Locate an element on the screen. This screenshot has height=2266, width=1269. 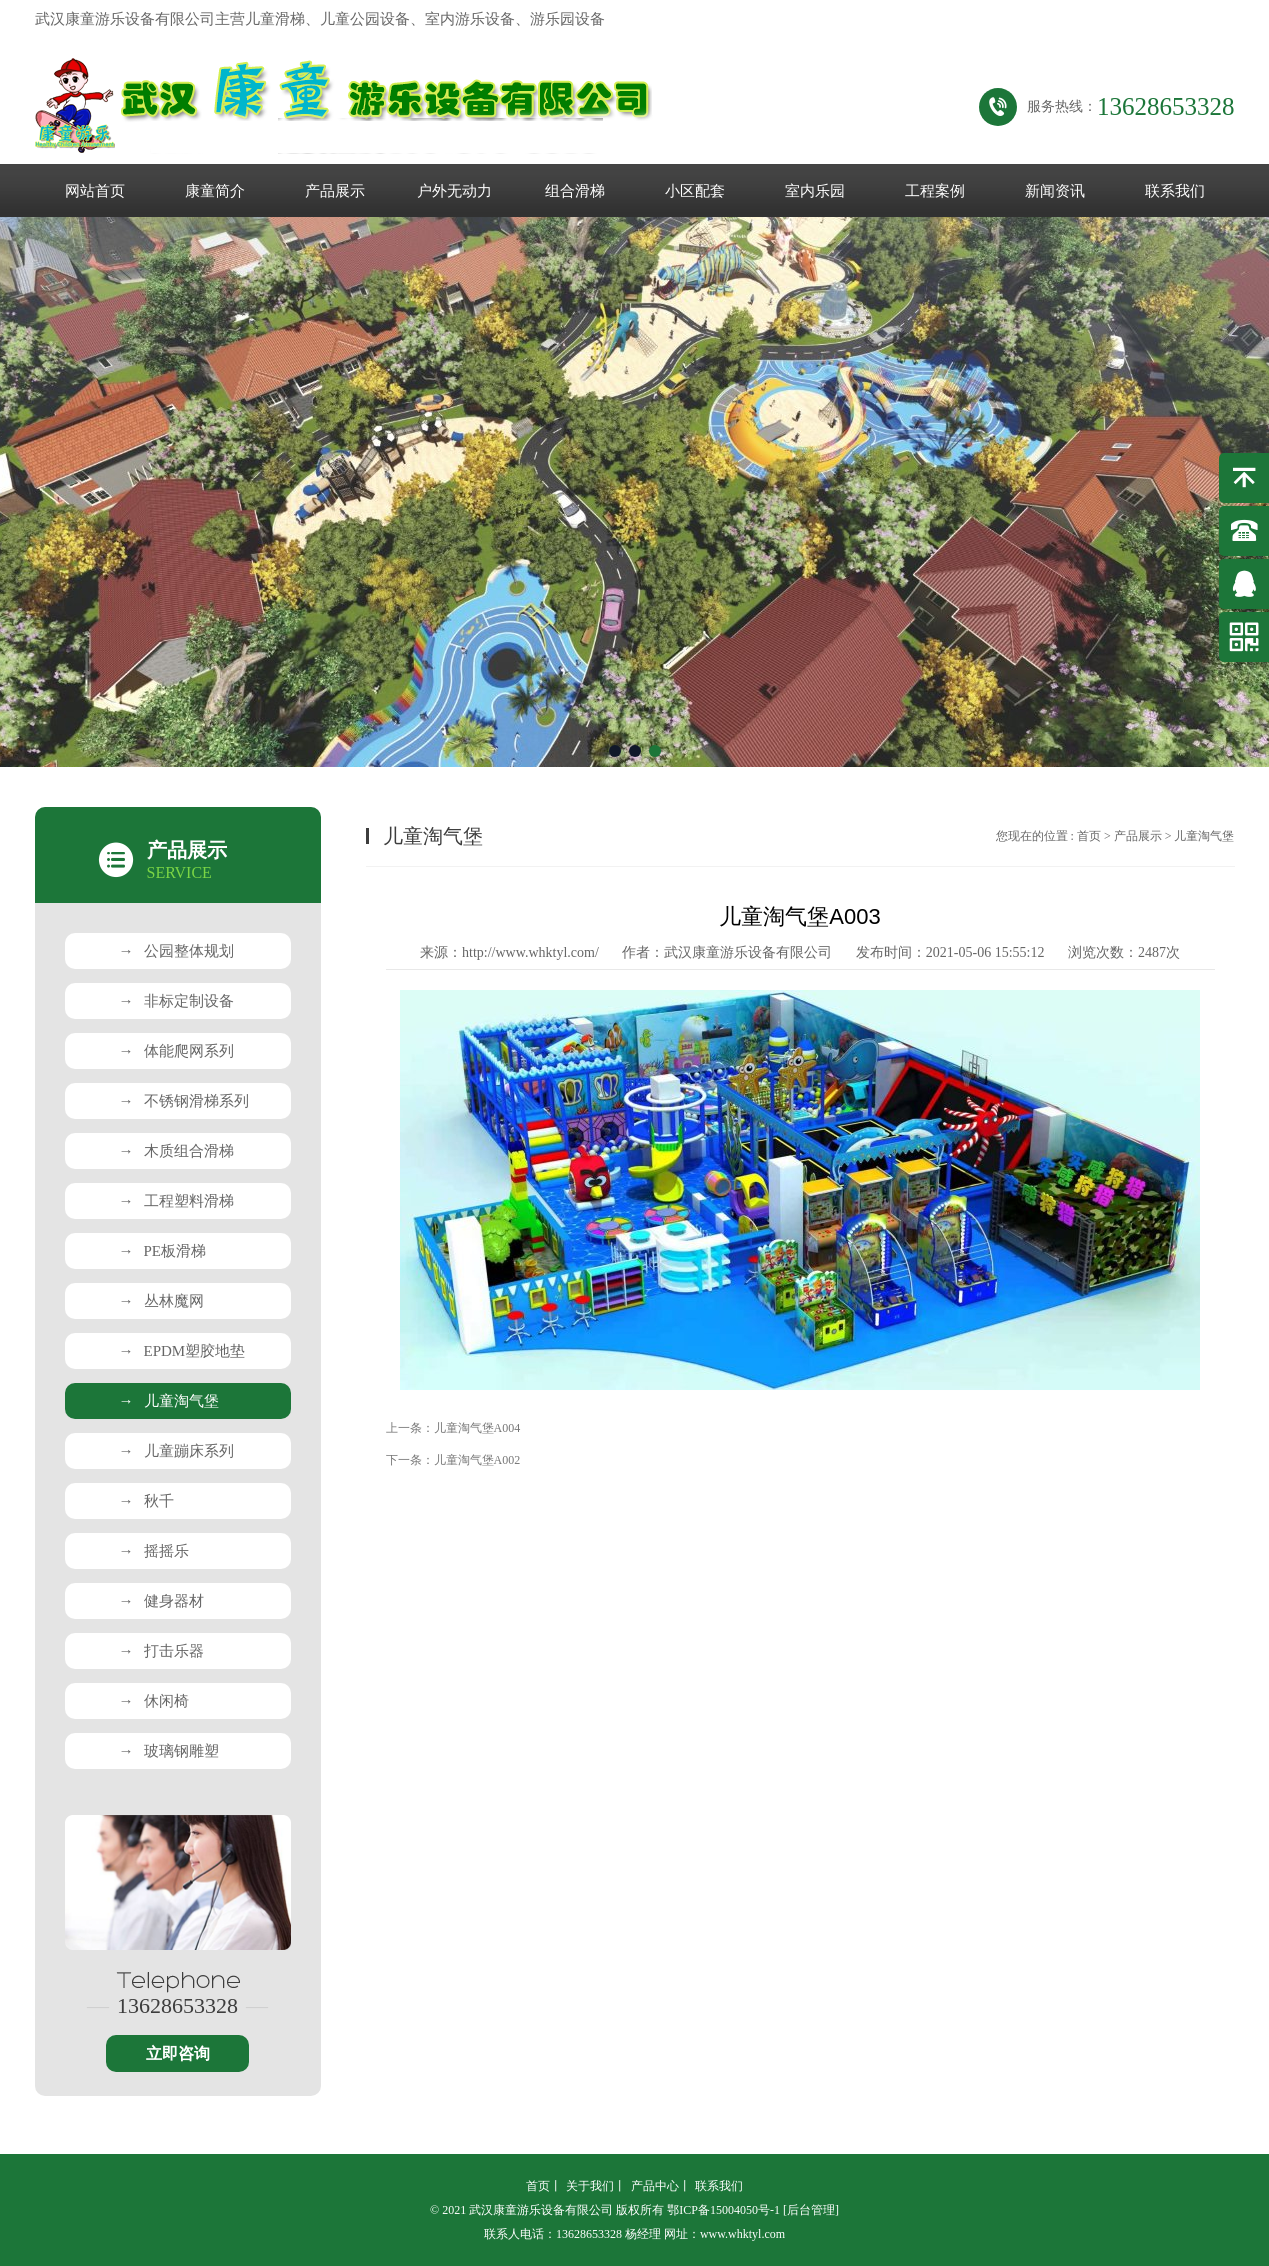
公园整体规划 is located at coordinates (176, 951).